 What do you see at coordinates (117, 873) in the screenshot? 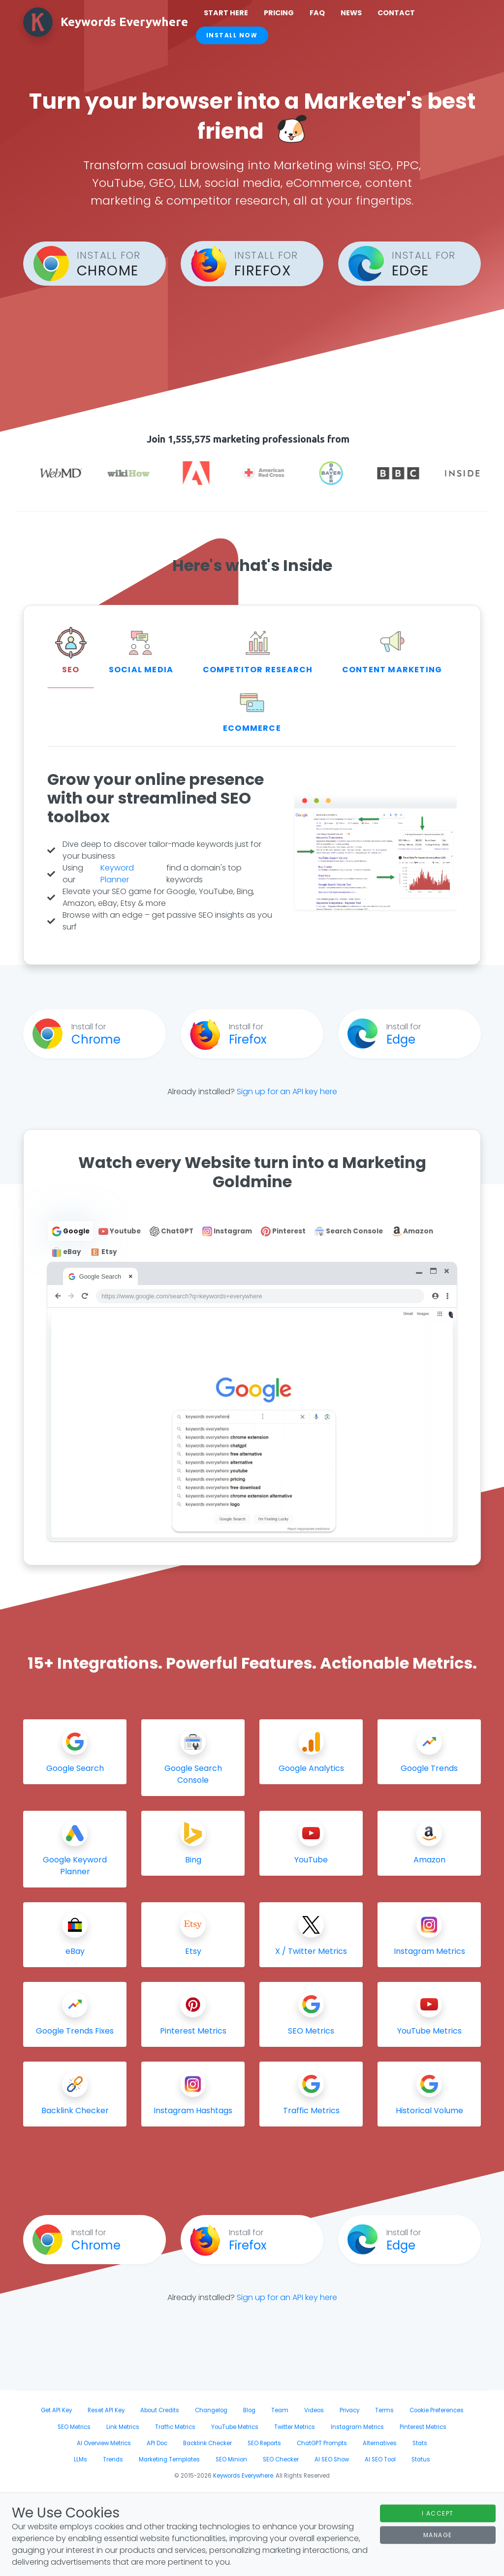
I see `Keyword Planner` at bounding box center [117, 873].